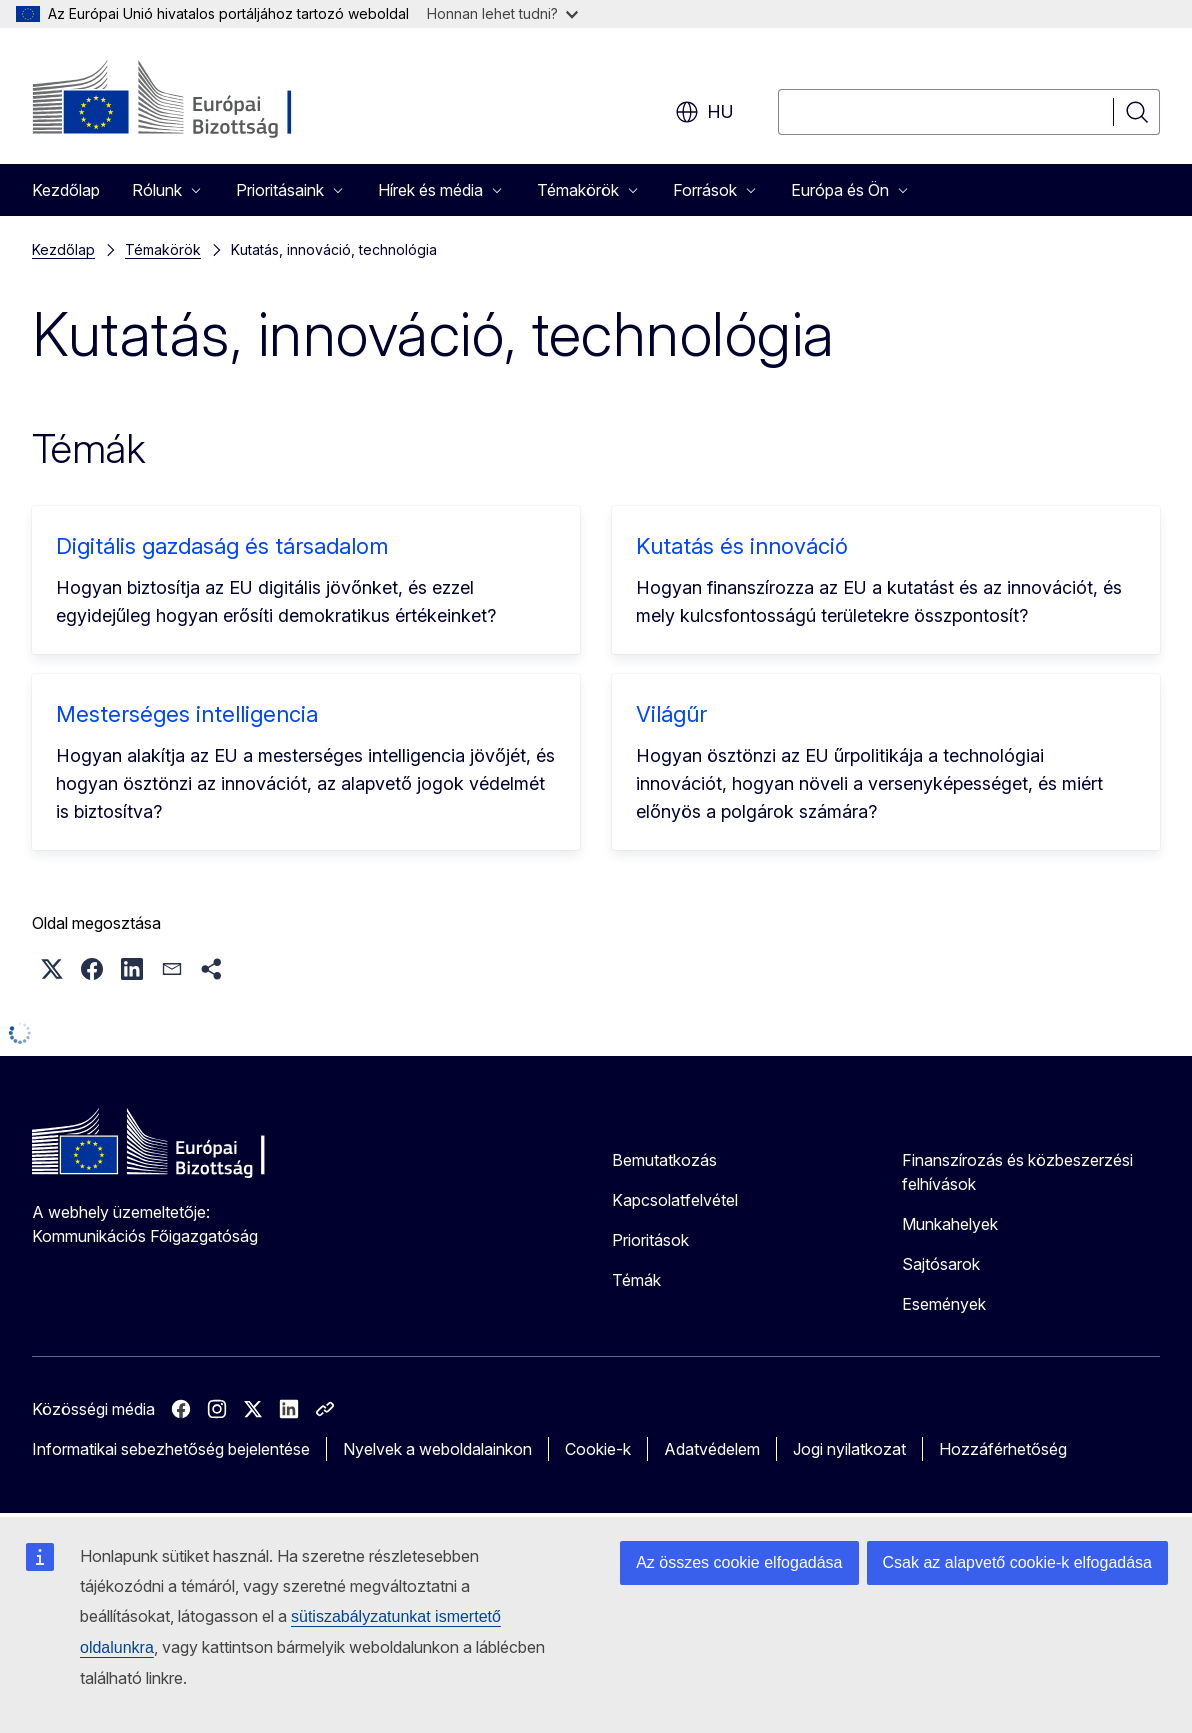  Describe the element at coordinates (849, 1449) in the screenshot. I see `Jogi nyilatkozat` at that location.